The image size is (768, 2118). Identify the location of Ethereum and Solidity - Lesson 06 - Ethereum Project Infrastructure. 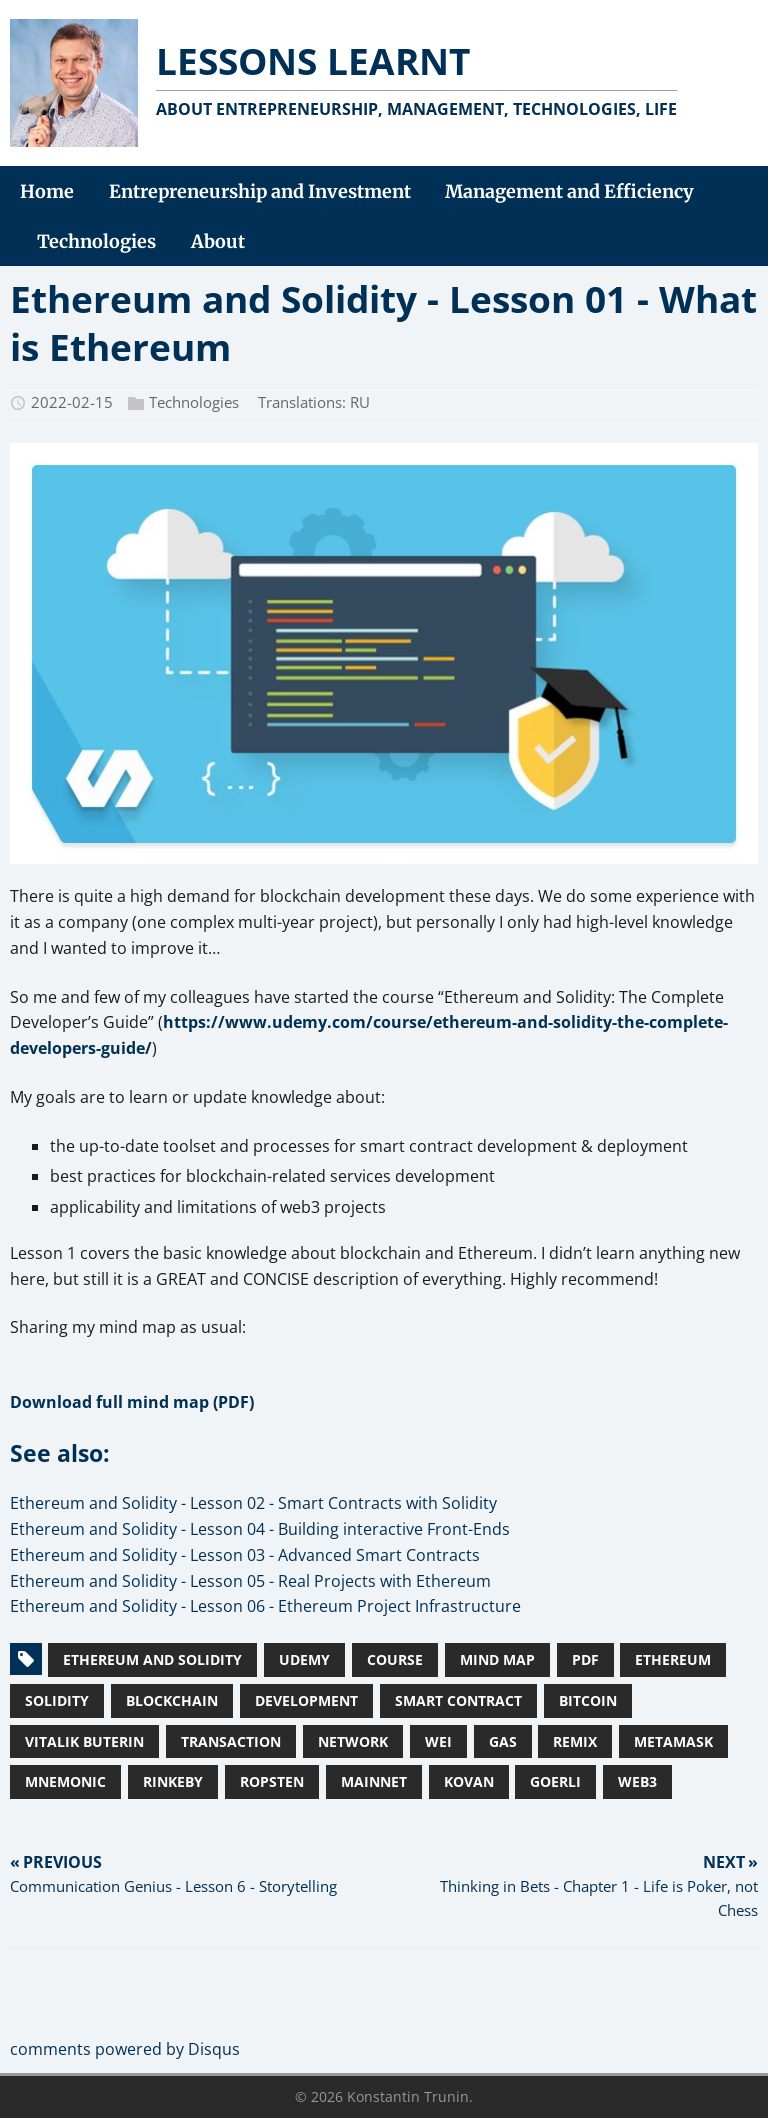
(265, 1606).